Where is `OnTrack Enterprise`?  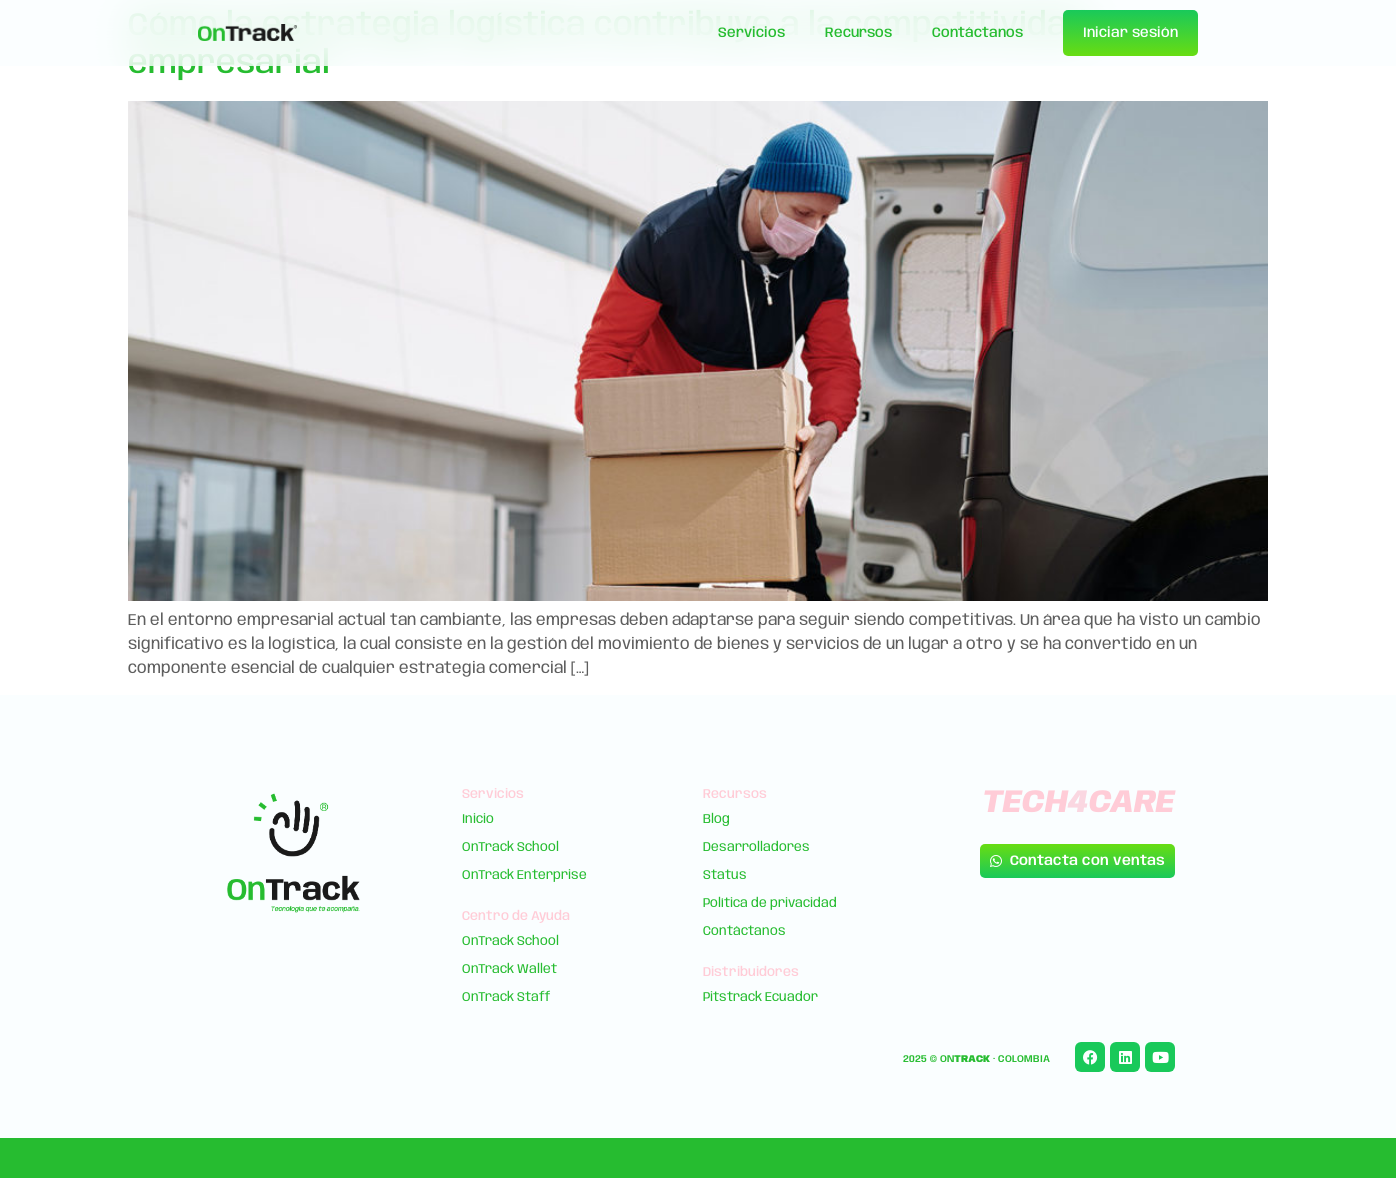 OnTrack Enterprise is located at coordinates (524, 875).